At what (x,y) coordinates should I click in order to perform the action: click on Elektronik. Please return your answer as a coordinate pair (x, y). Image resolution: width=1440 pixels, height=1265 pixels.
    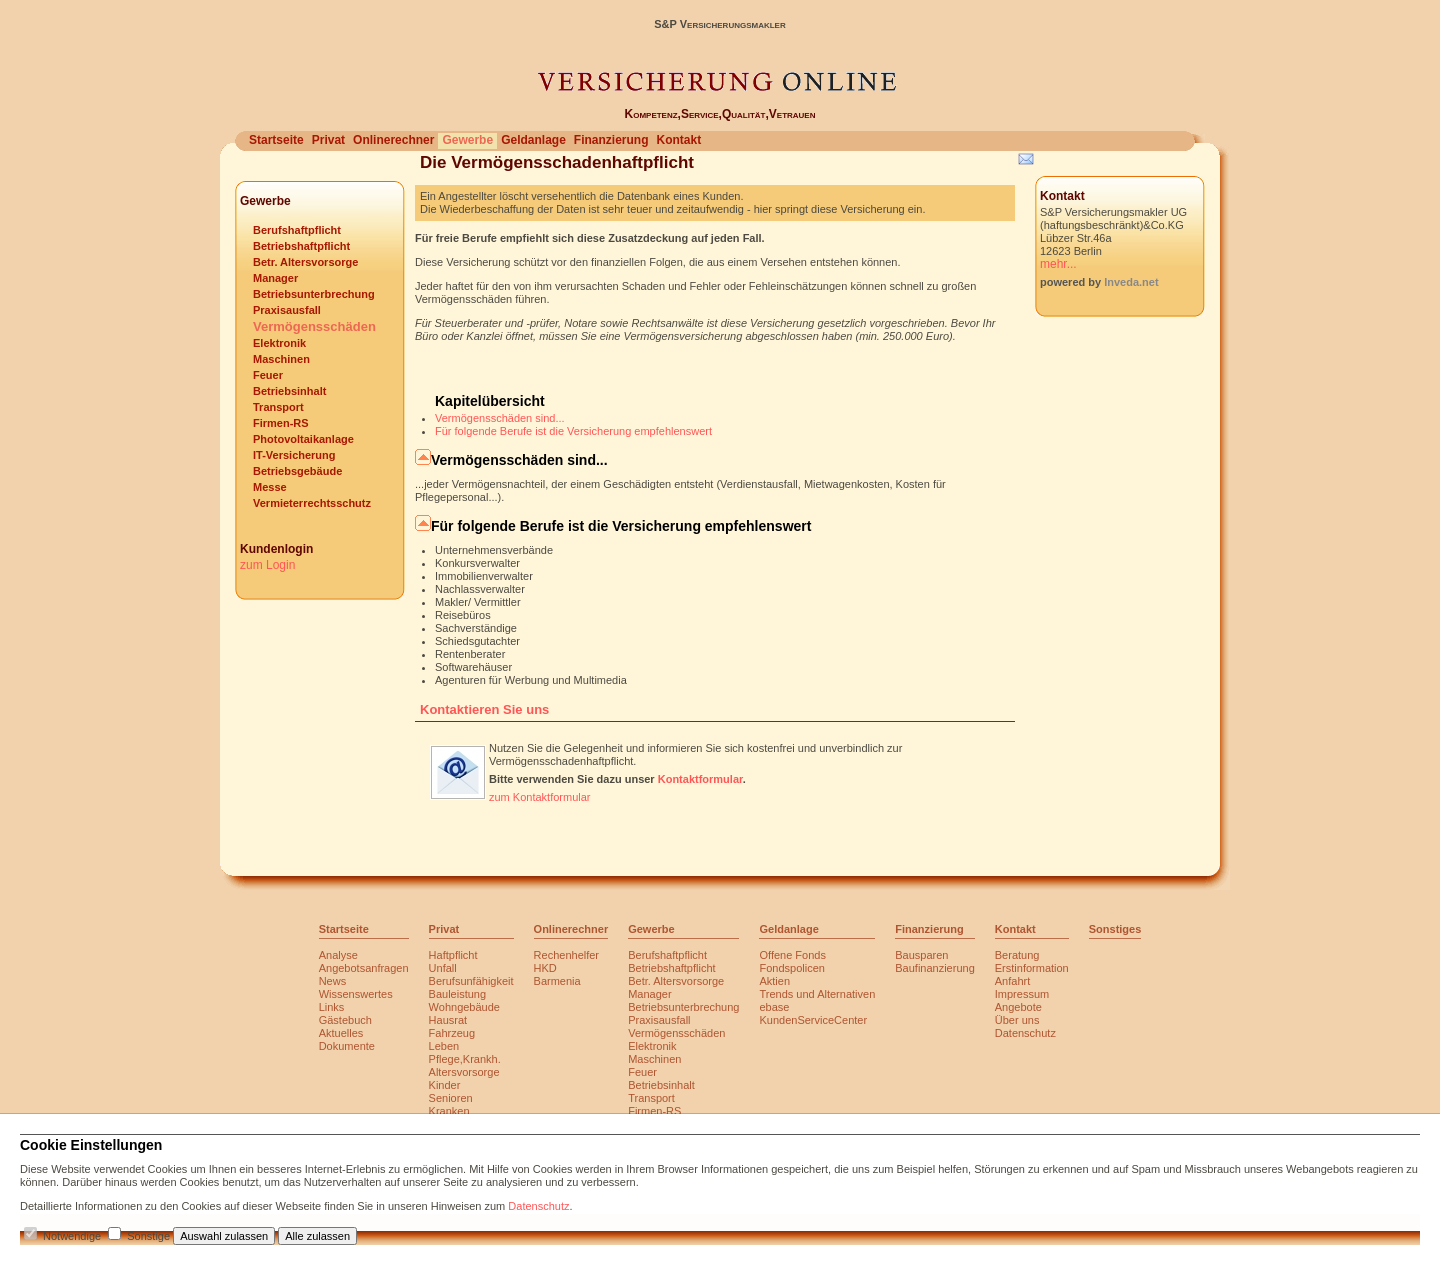
    Looking at the image, I should click on (279, 343).